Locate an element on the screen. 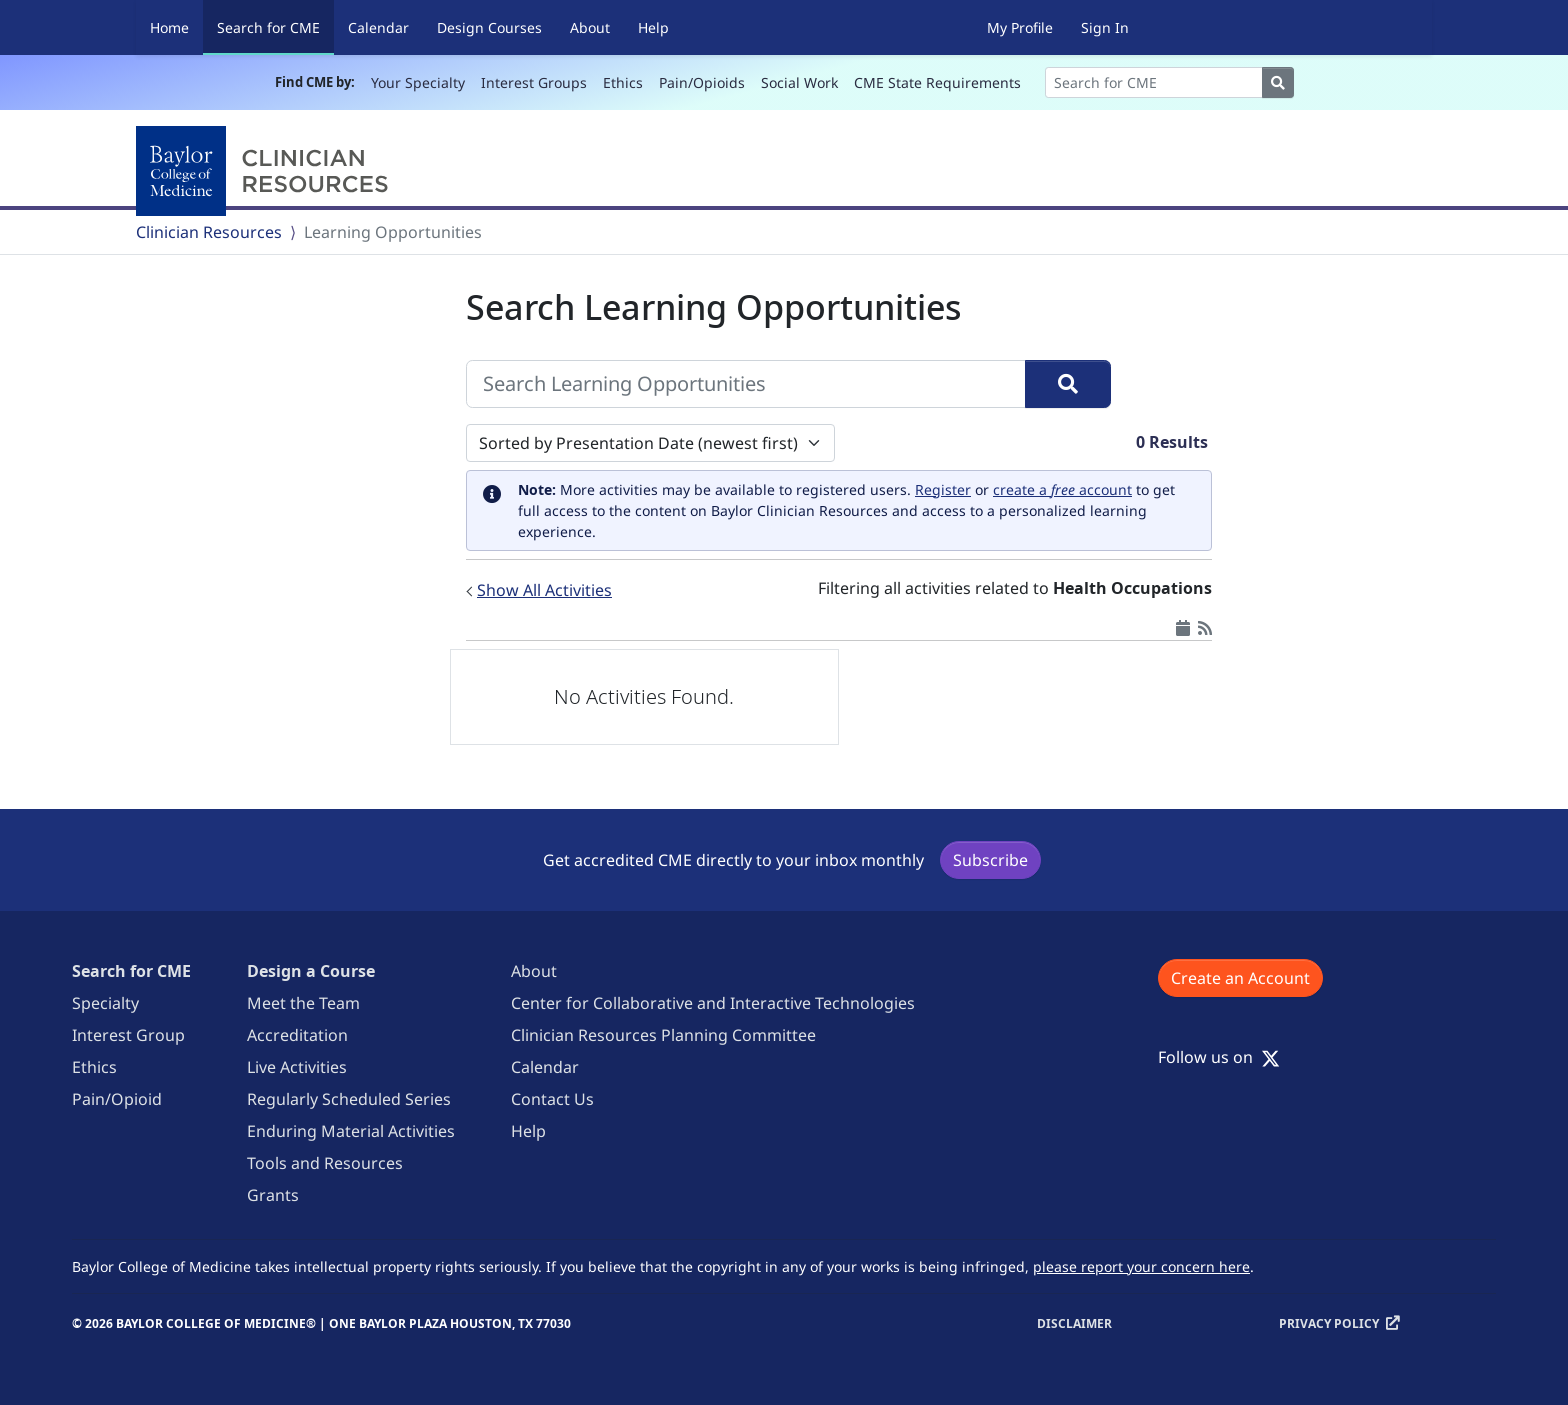 The image size is (1568, 1405). [Baylor College of Medicine] is located at coordinates (266, 171).